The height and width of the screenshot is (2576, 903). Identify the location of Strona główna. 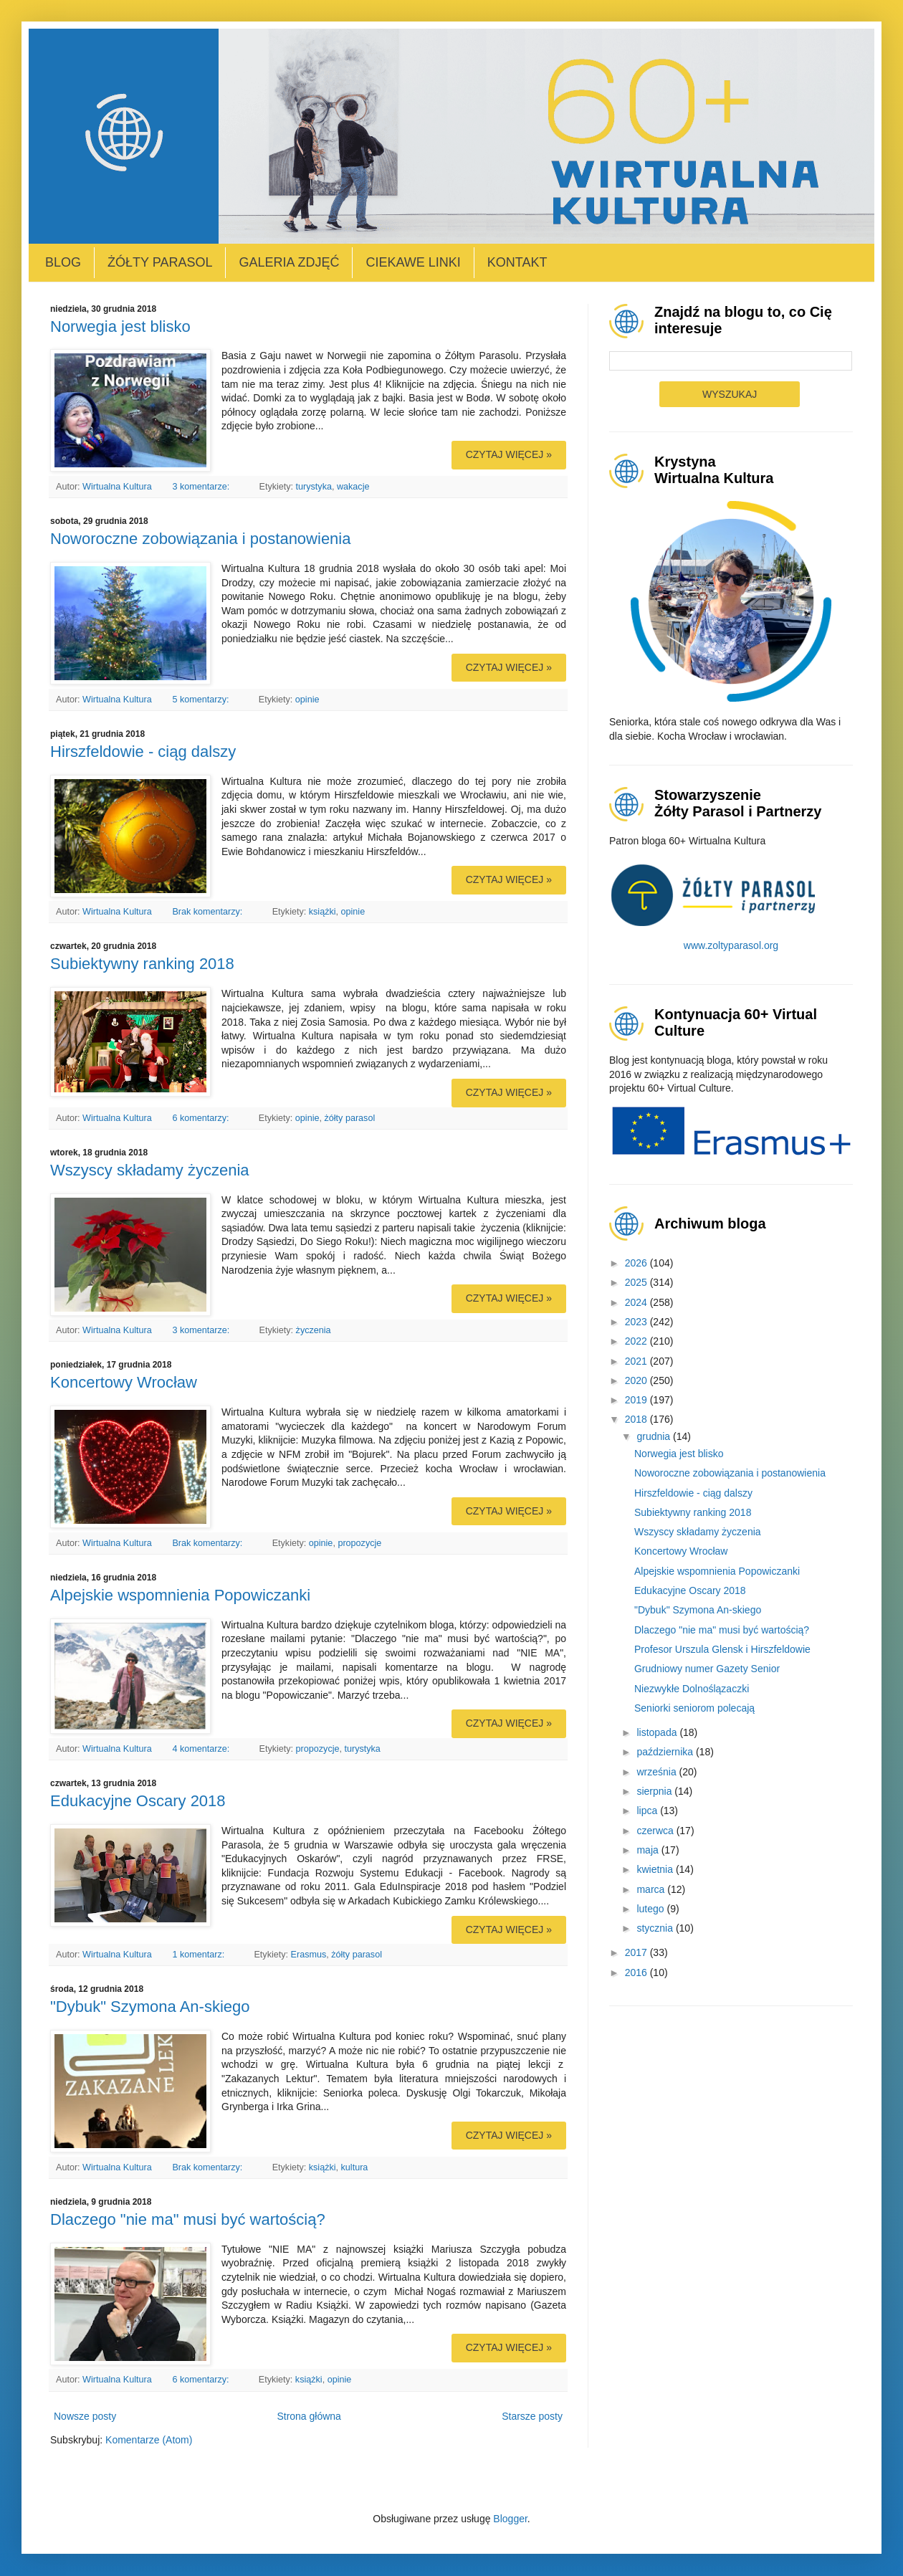
(309, 2416).